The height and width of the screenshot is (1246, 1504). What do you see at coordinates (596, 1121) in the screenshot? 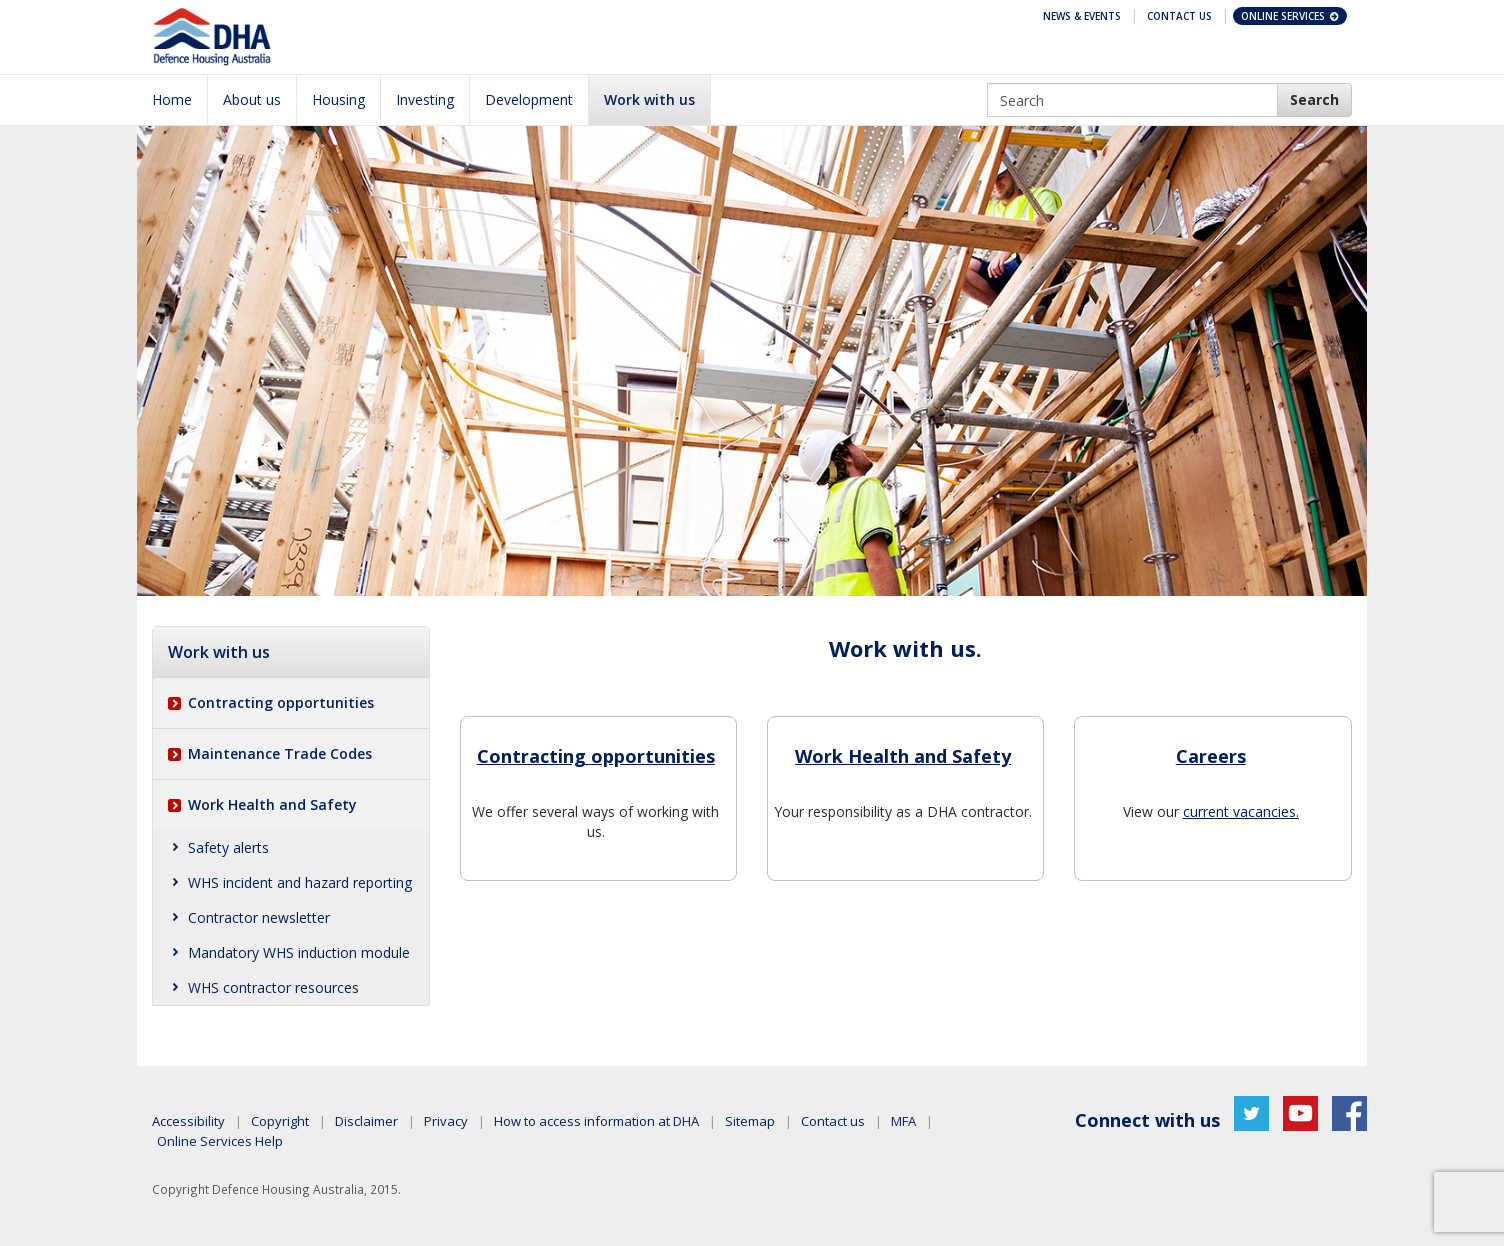
I see `How to access information at DHA` at bounding box center [596, 1121].